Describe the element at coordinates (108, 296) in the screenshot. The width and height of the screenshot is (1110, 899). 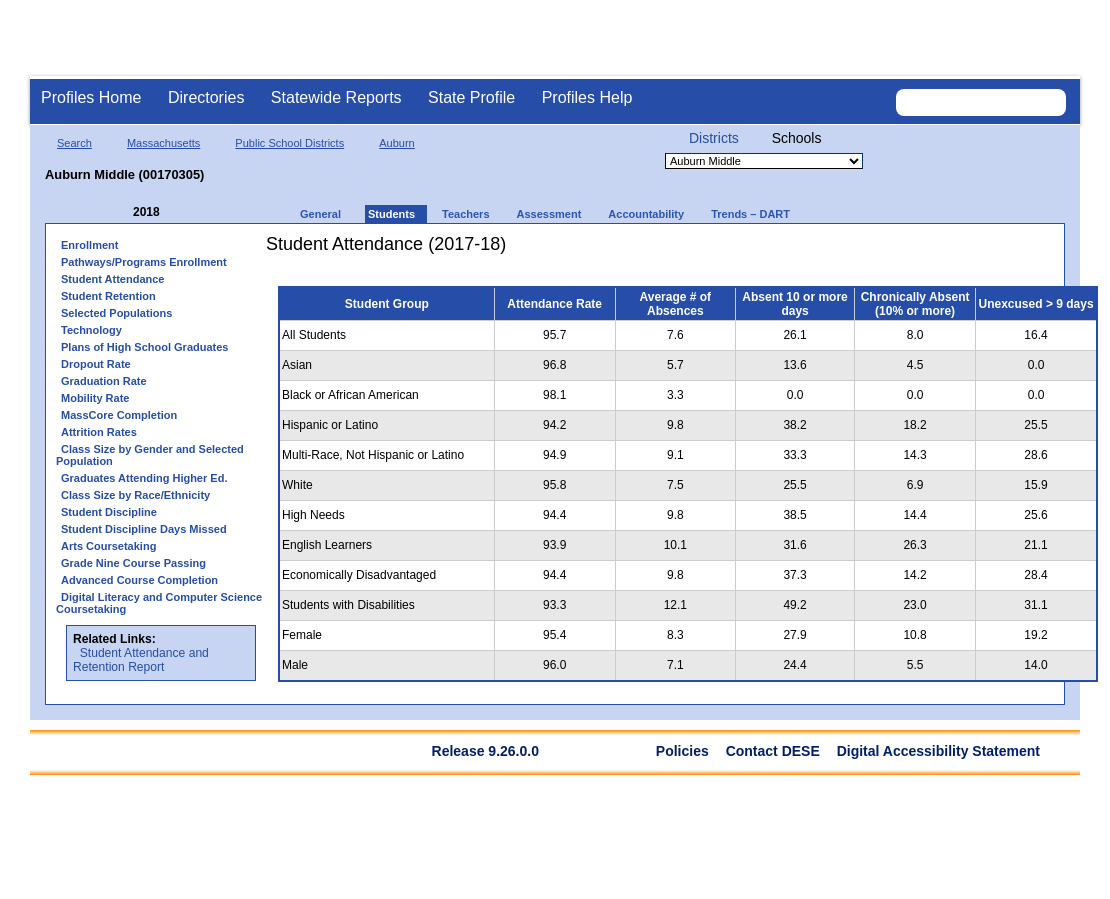
I see `Student Retention` at that location.